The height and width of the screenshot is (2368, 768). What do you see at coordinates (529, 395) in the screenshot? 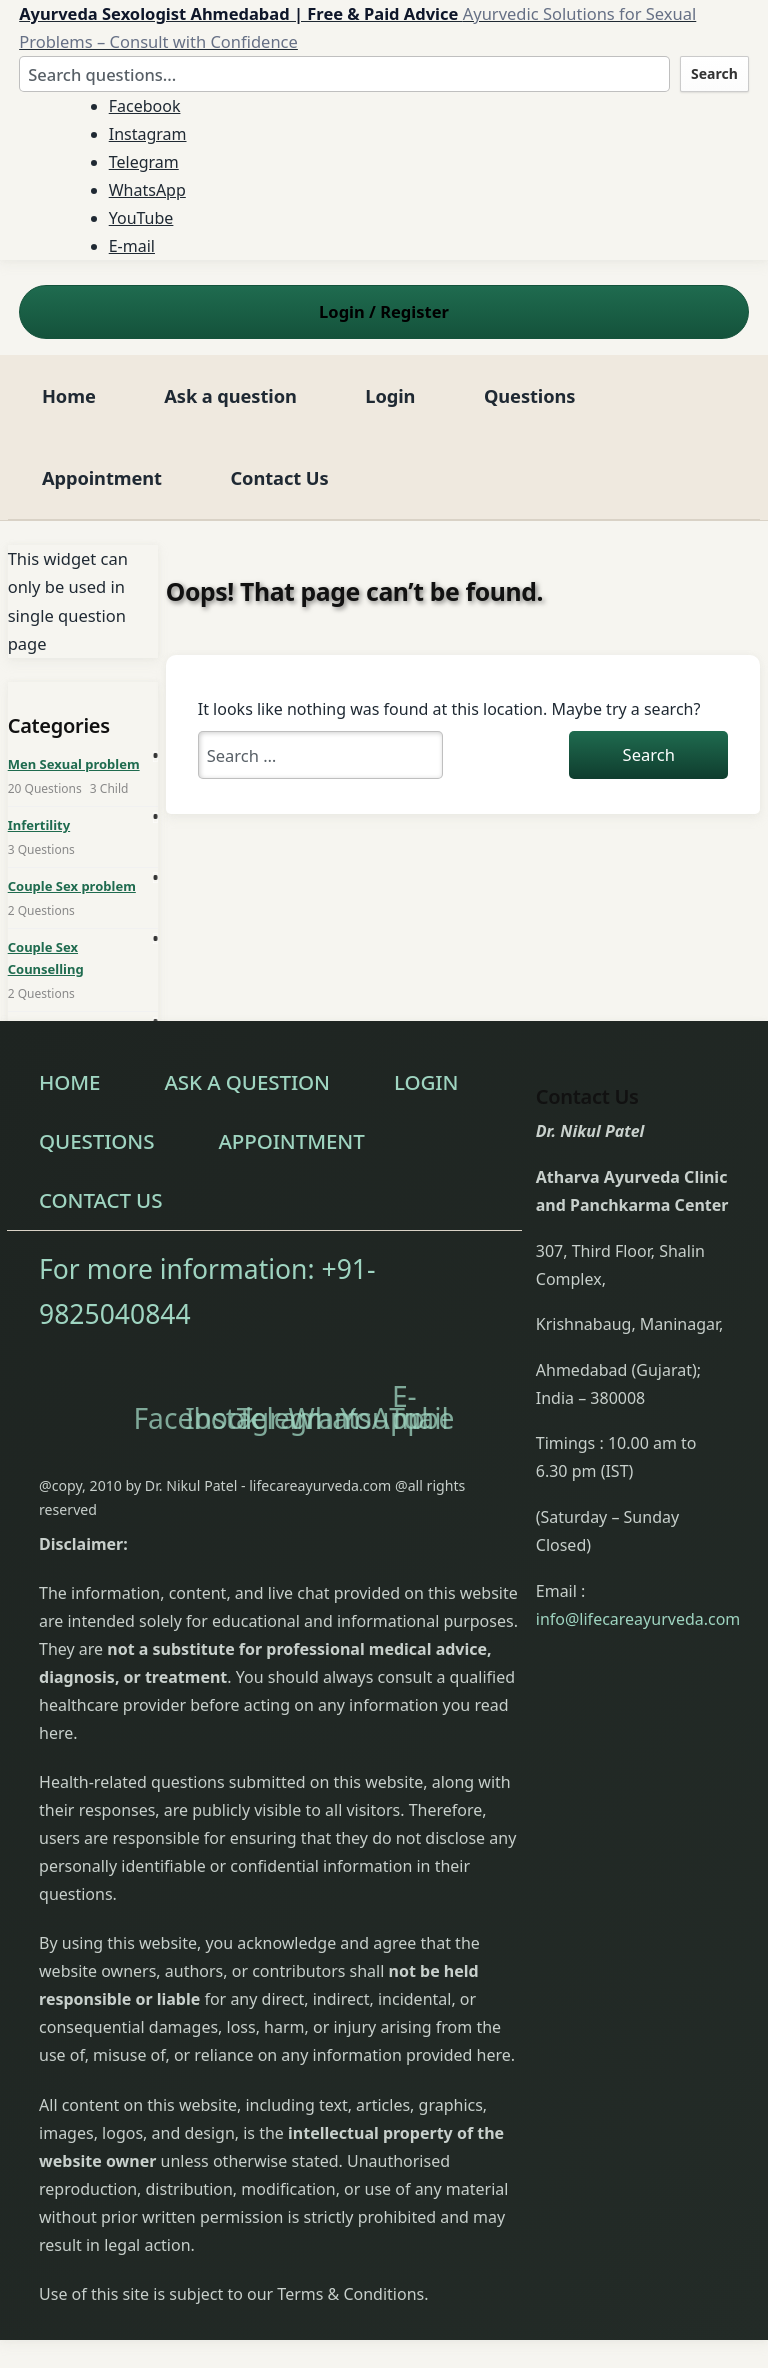
I see `Questions` at bounding box center [529, 395].